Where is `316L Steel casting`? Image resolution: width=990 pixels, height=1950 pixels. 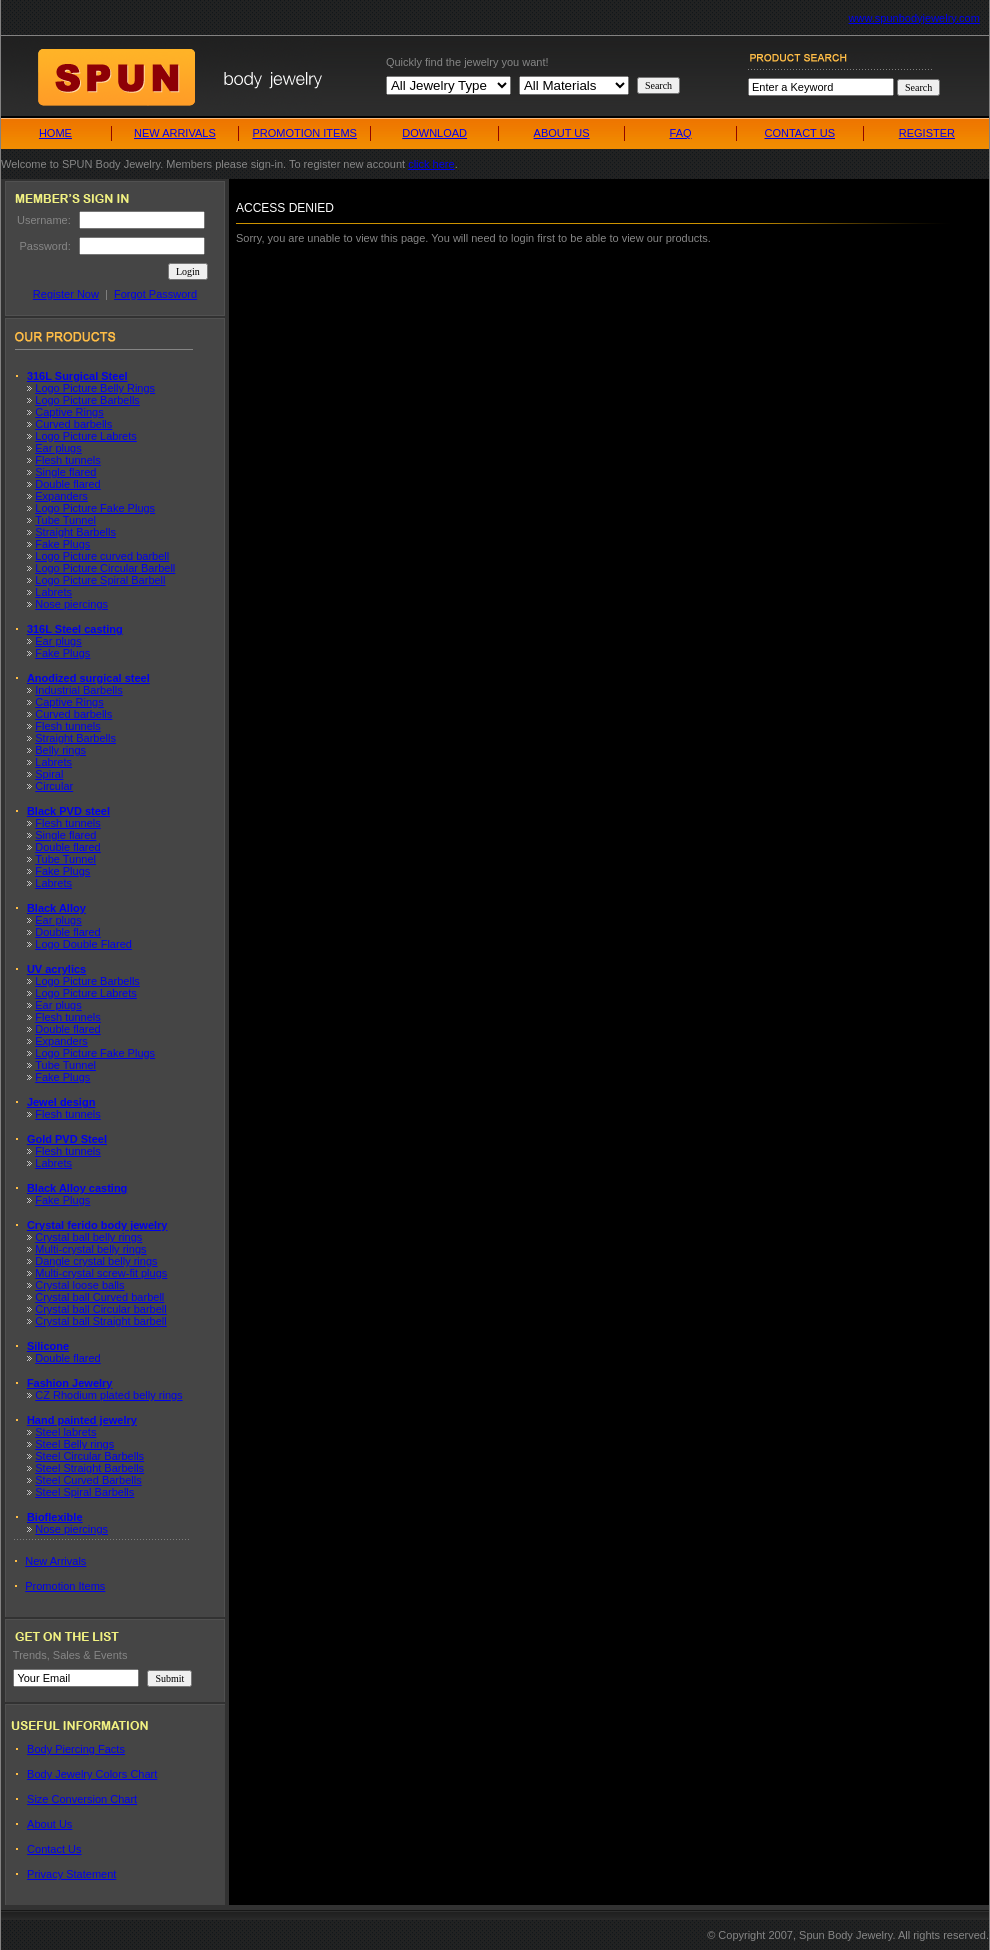
316L Steel casting is located at coordinates (75, 629).